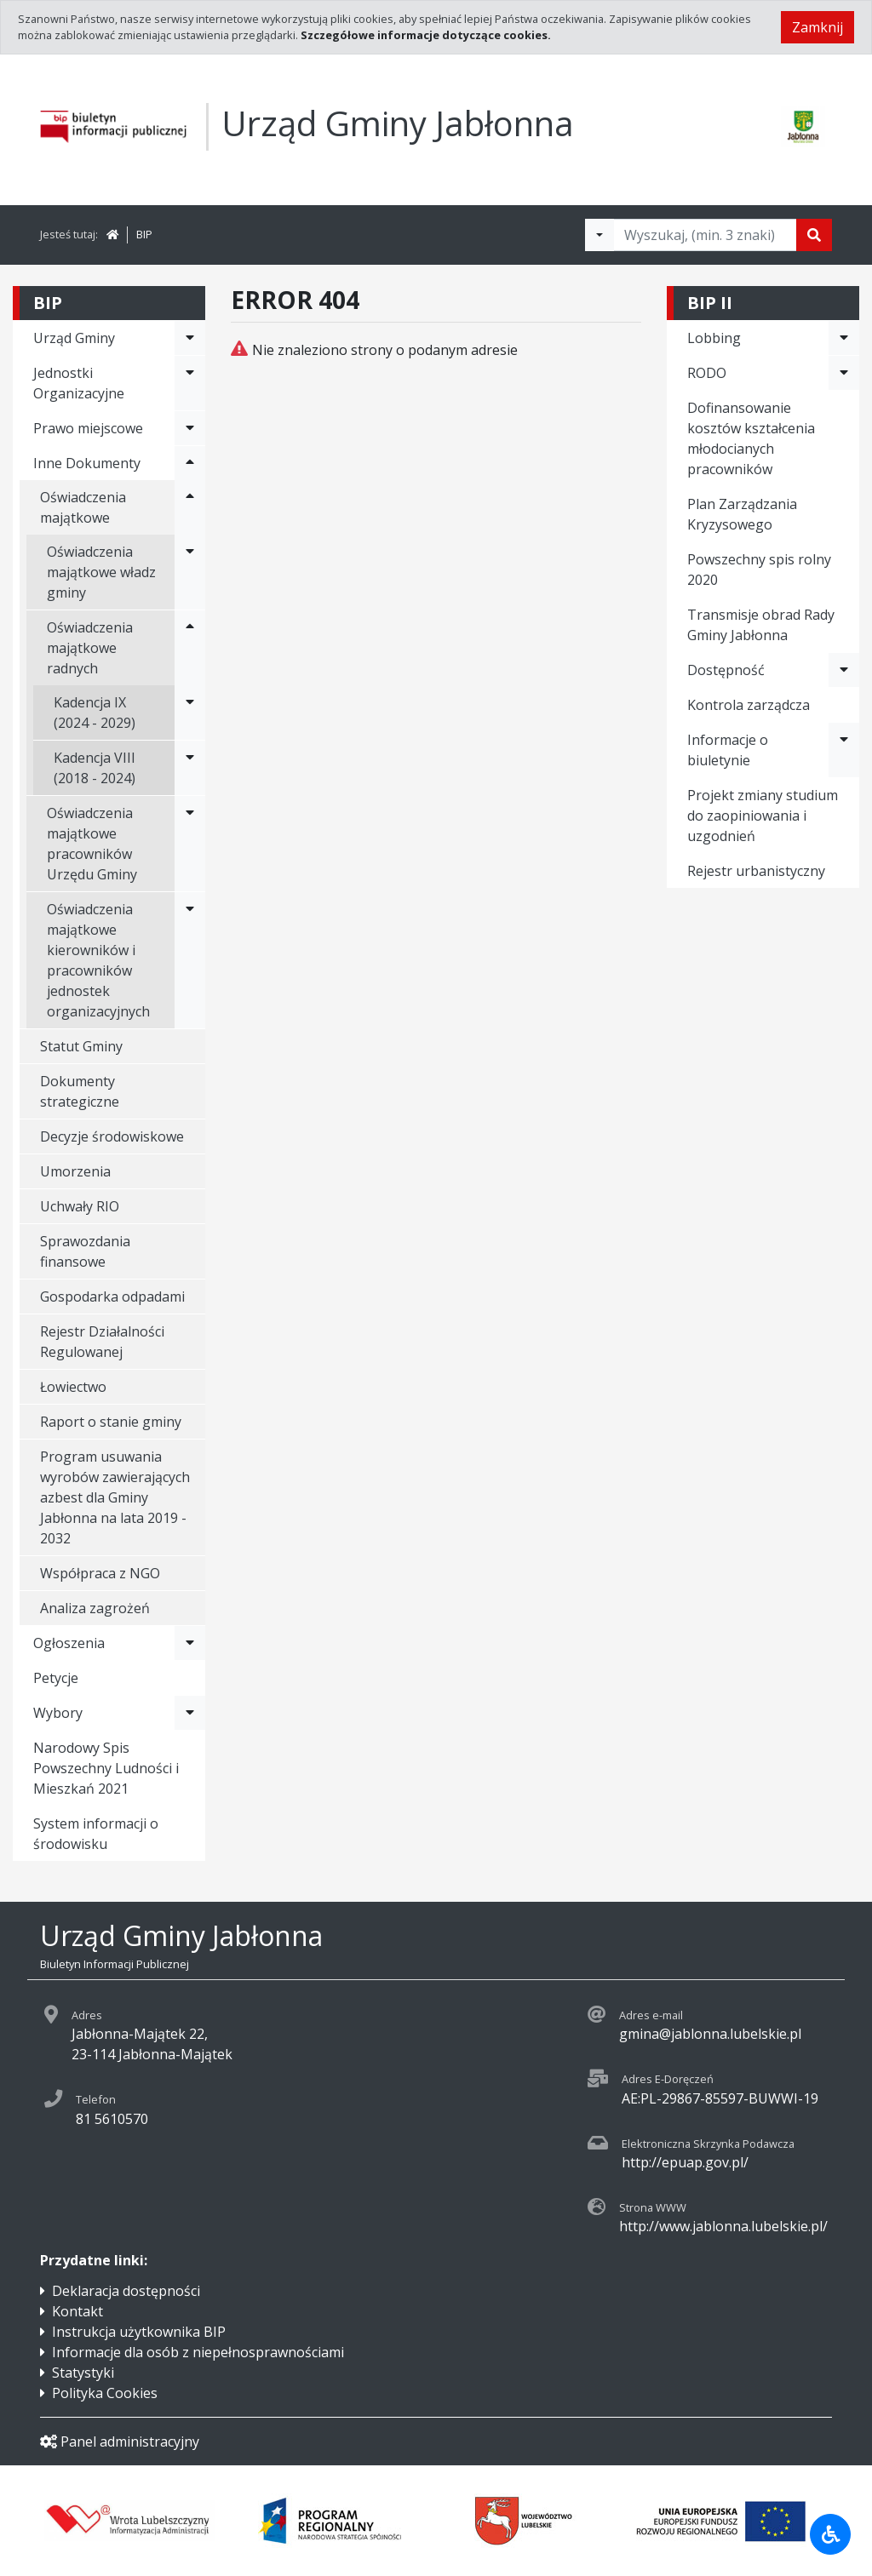 The height and width of the screenshot is (2576, 872). Describe the element at coordinates (190, 1713) in the screenshot. I see `[Rozwiń menu - Wybory]` at that location.